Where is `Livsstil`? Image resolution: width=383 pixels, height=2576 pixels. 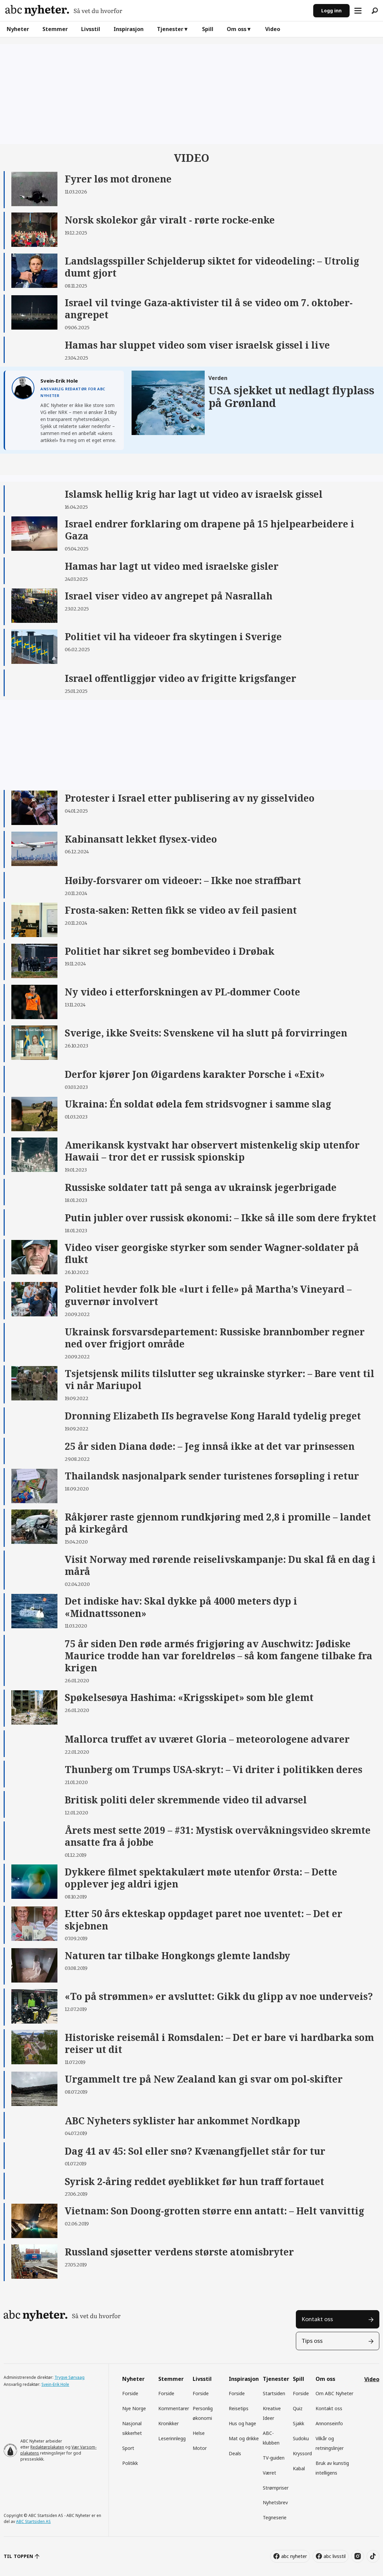 Livsstil is located at coordinates (90, 29).